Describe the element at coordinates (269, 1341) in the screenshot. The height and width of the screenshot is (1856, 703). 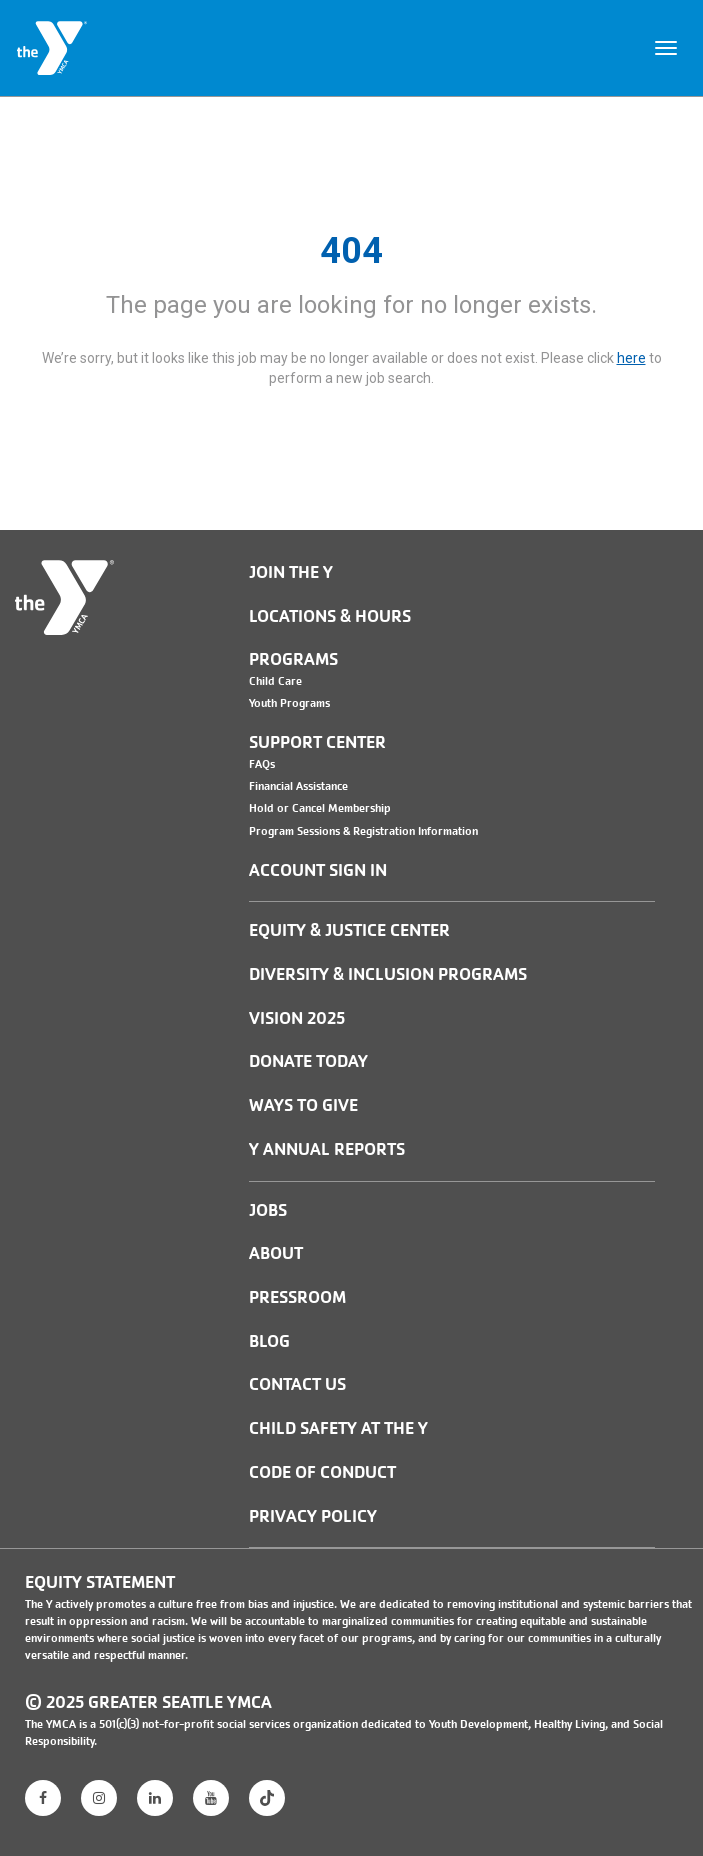
I see `BLOG` at that location.